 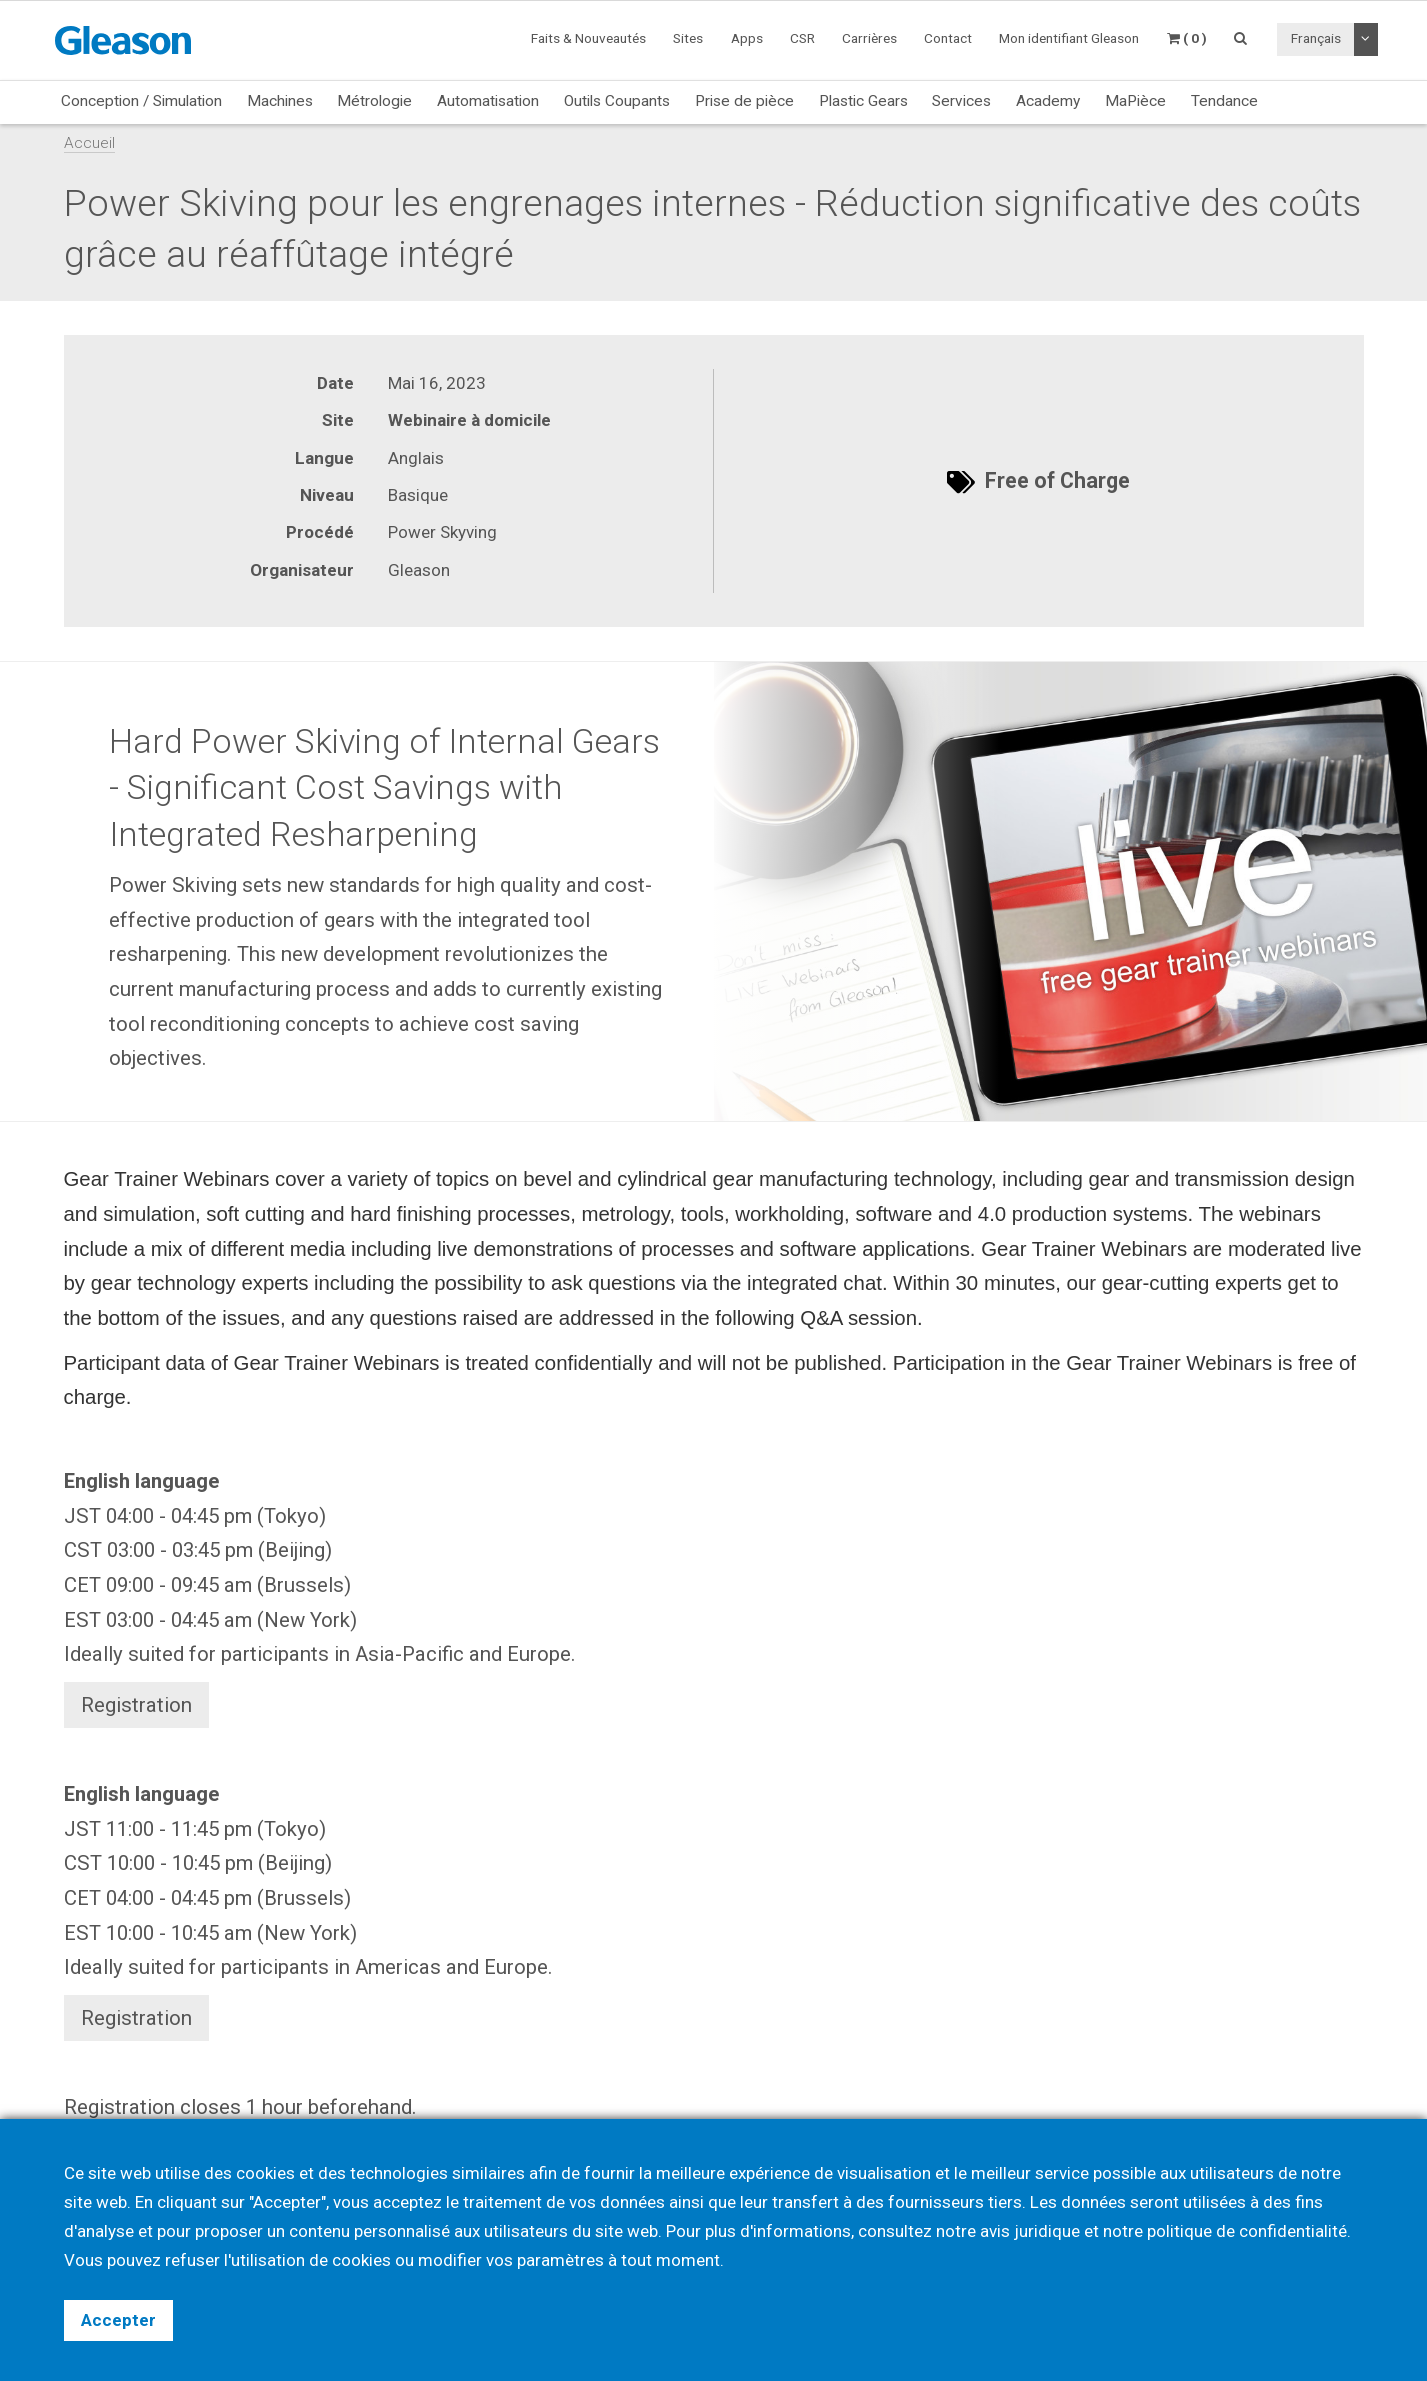 I want to click on Accueil, so click(x=89, y=143).